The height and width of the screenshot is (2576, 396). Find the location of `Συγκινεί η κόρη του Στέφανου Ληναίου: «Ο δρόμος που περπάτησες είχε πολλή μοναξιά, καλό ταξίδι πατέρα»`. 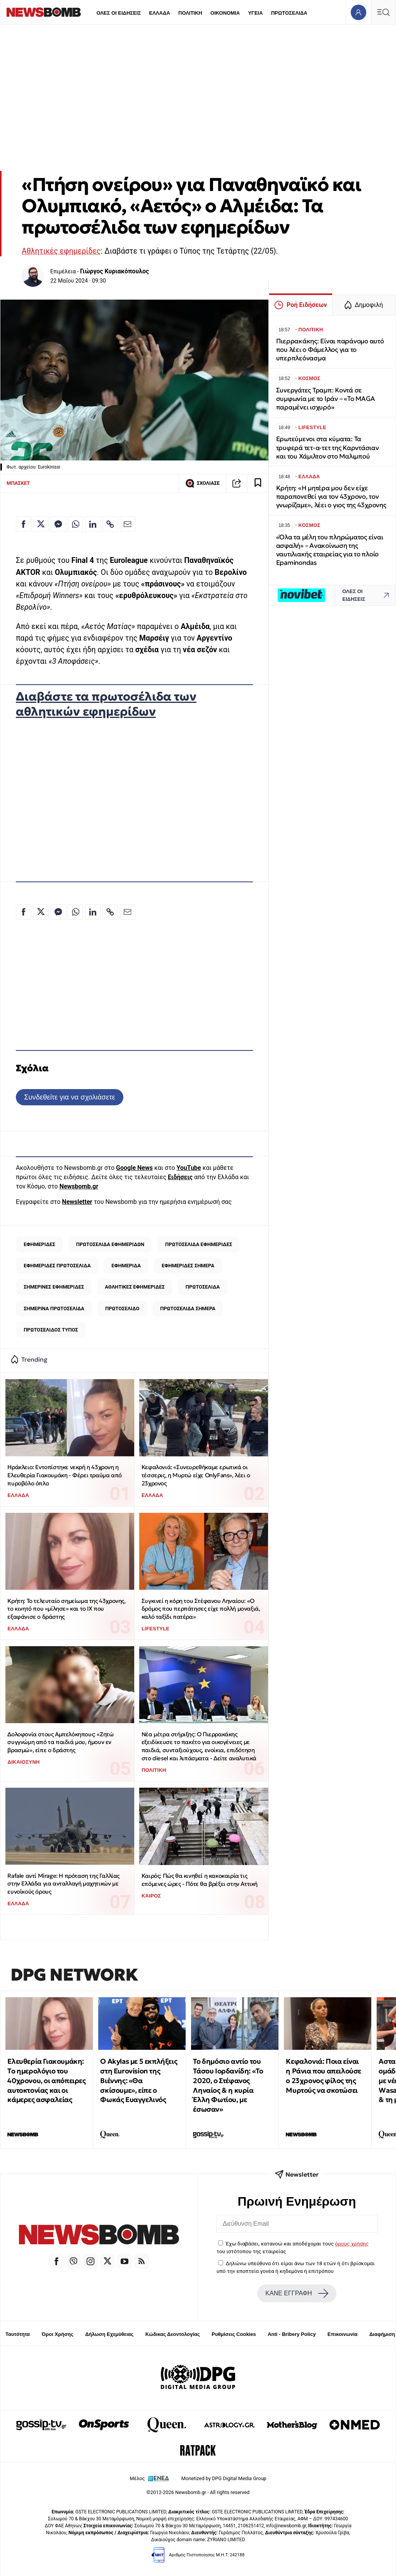

Συγκινεί η κόρη του Στέφανου Ληναίου: «Ο δρόμος που περπάτησες είχε πολλή μοναξιά, καλό ταξίδι πατέρα» is located at coordinates (201, 1608).